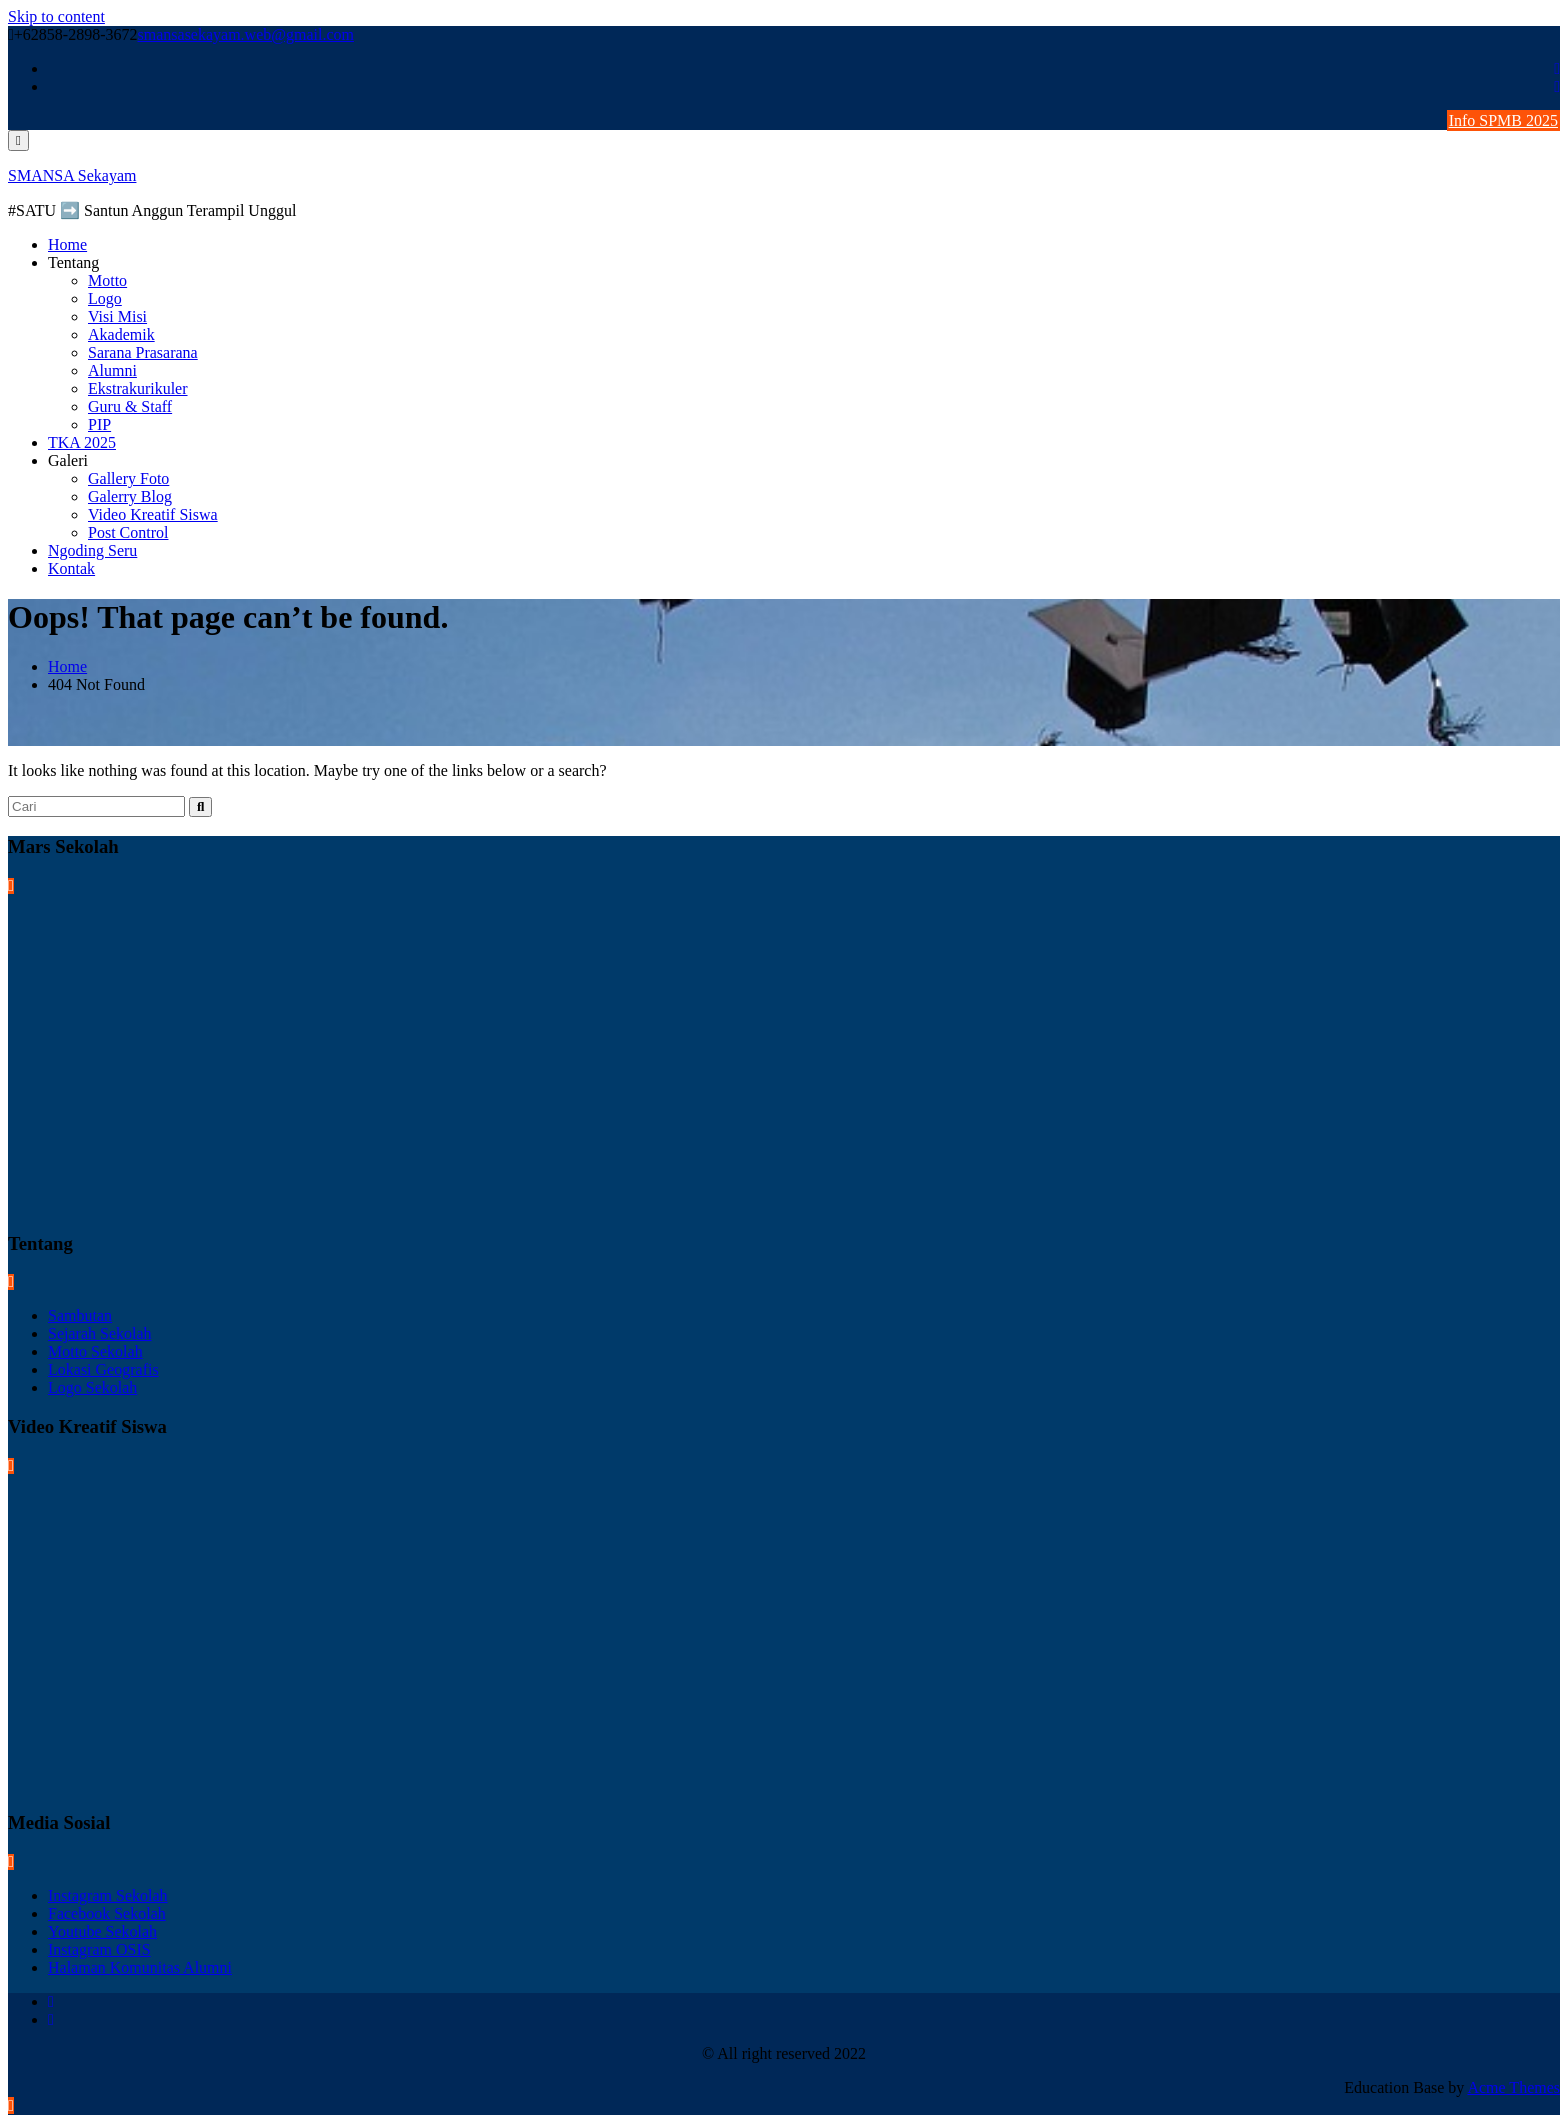  Describe the element at coordinates (80, 1315) in the screenshot. I see `Sambutan` at that location.